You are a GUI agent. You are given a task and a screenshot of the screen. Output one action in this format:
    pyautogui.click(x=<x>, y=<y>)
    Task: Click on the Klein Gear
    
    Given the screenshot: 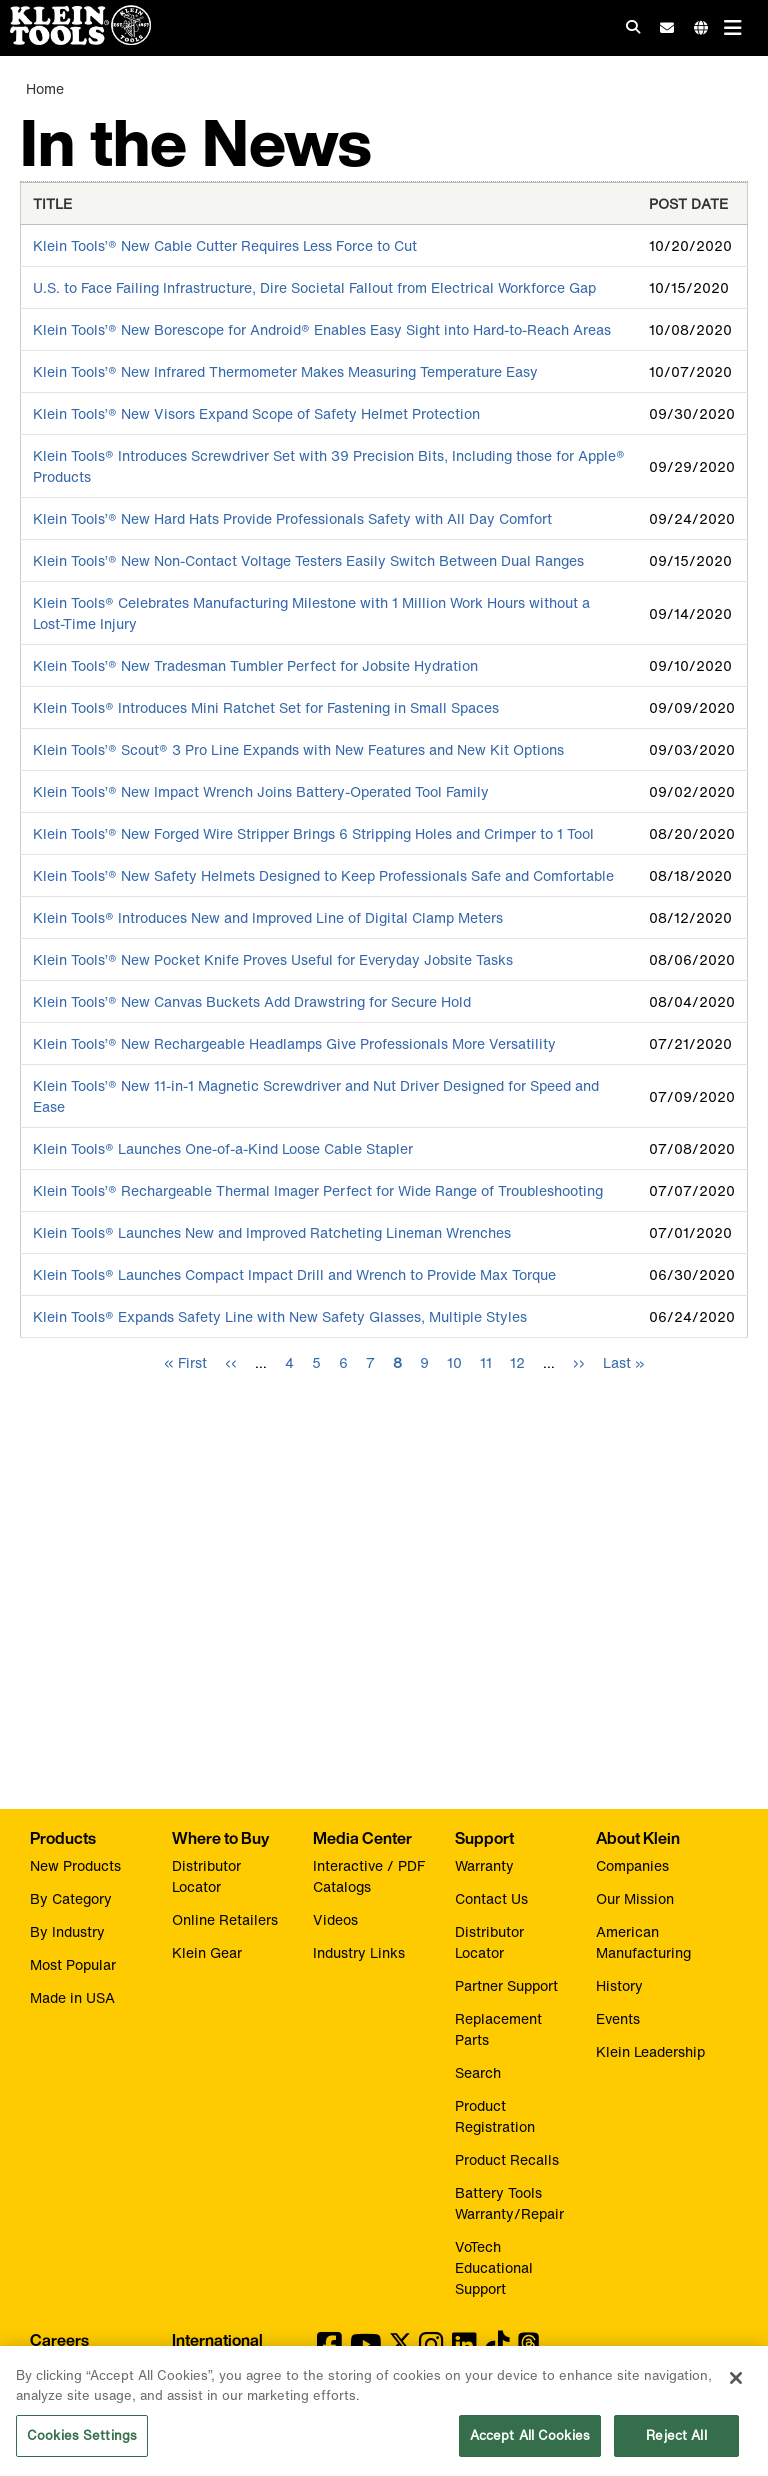 What is the action you would take?
    pyautogui.click(x=207, y=1952)
    